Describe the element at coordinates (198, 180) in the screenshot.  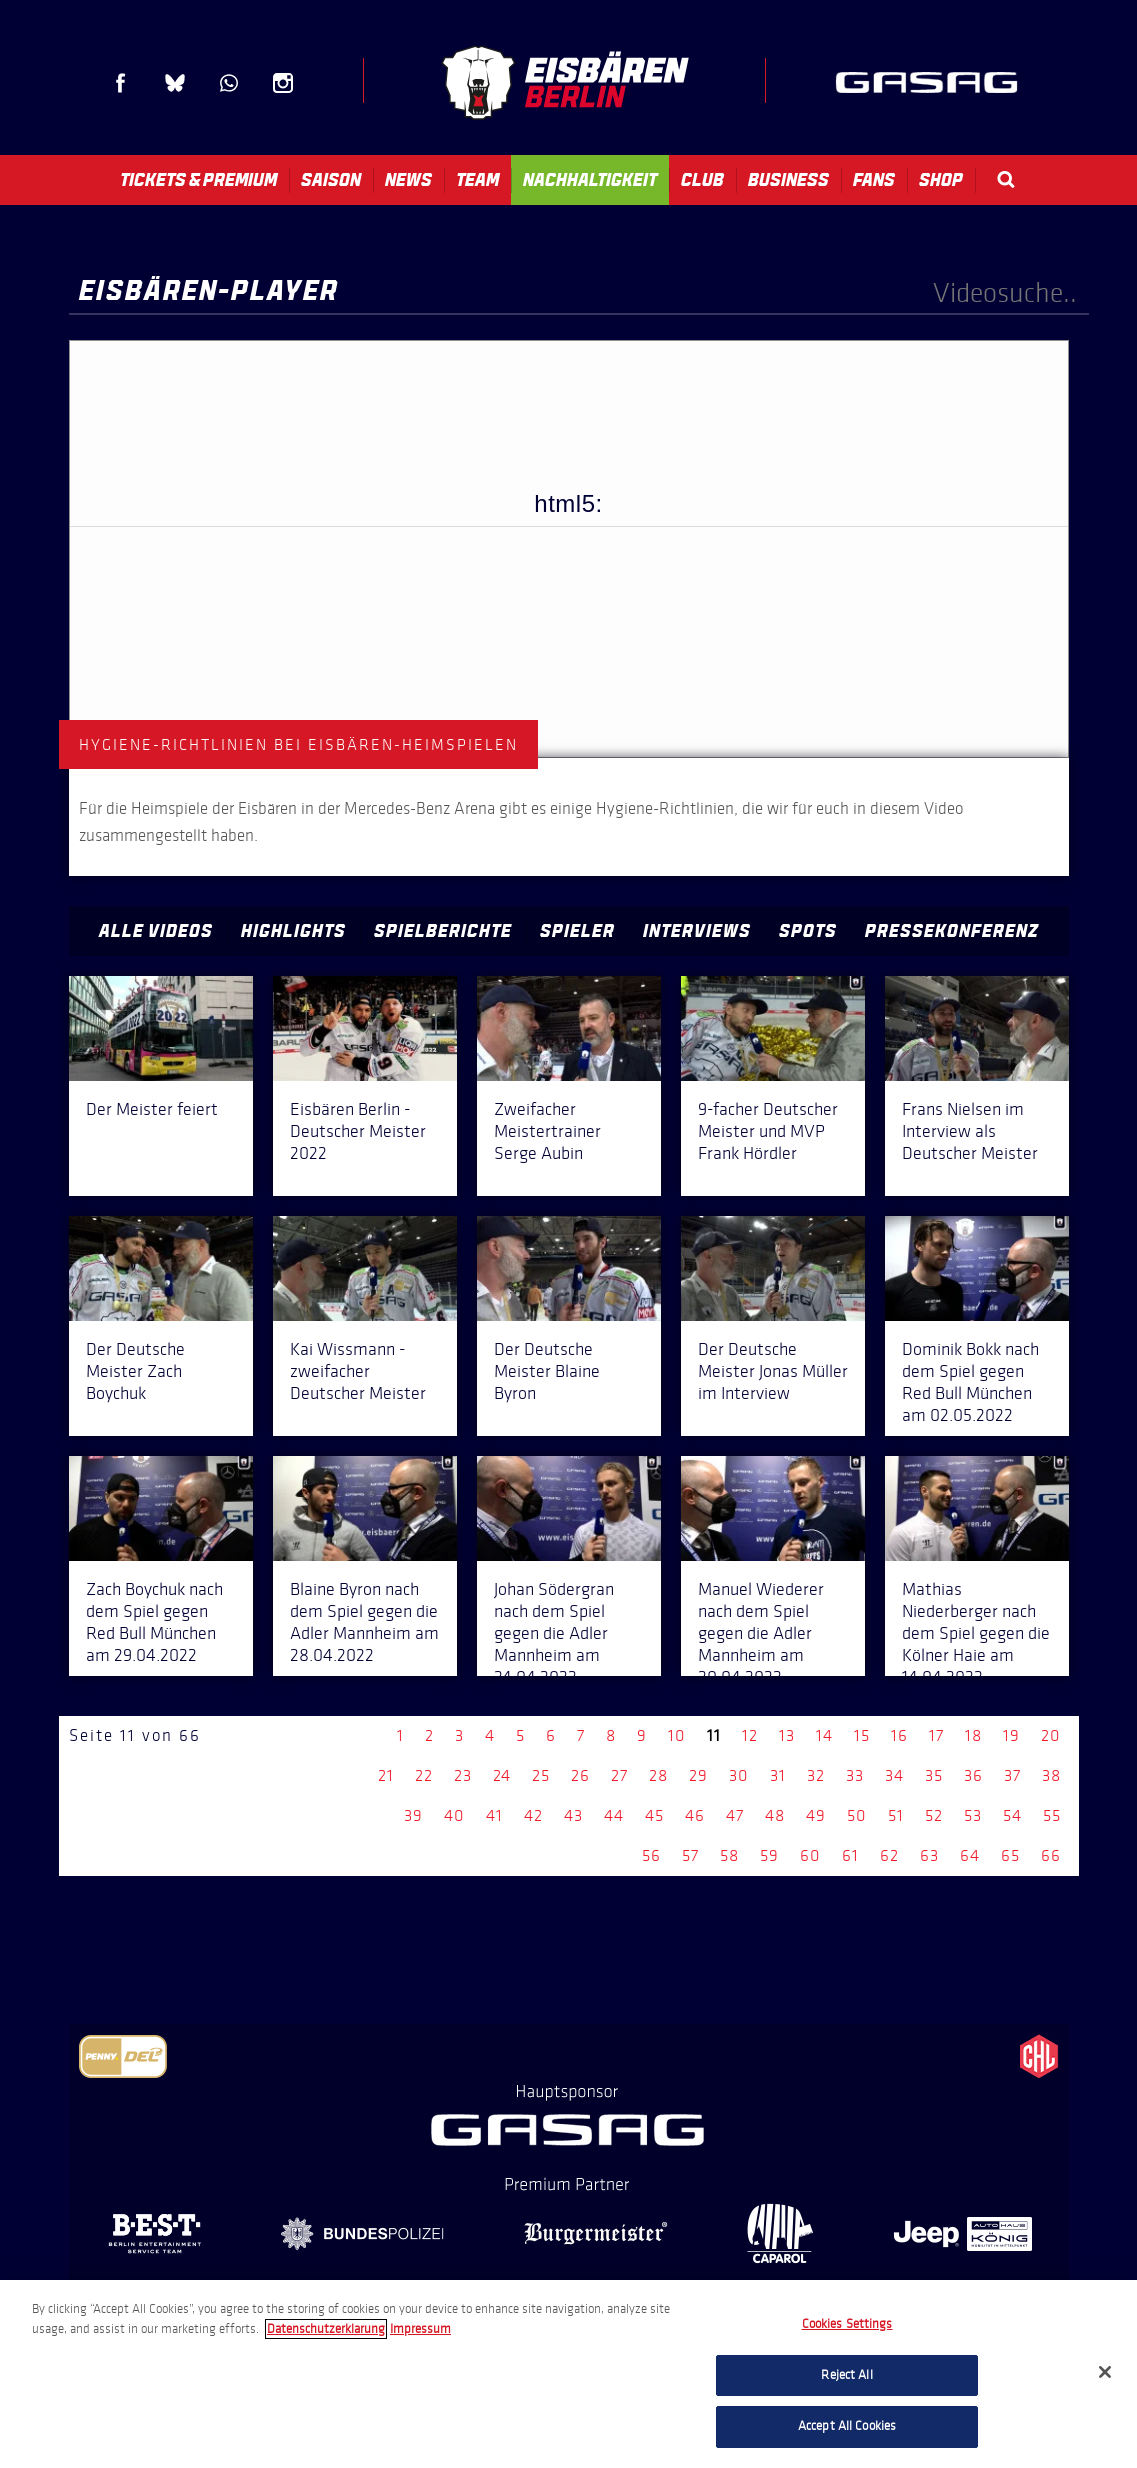
I see `Tickets & Premium` at that location.